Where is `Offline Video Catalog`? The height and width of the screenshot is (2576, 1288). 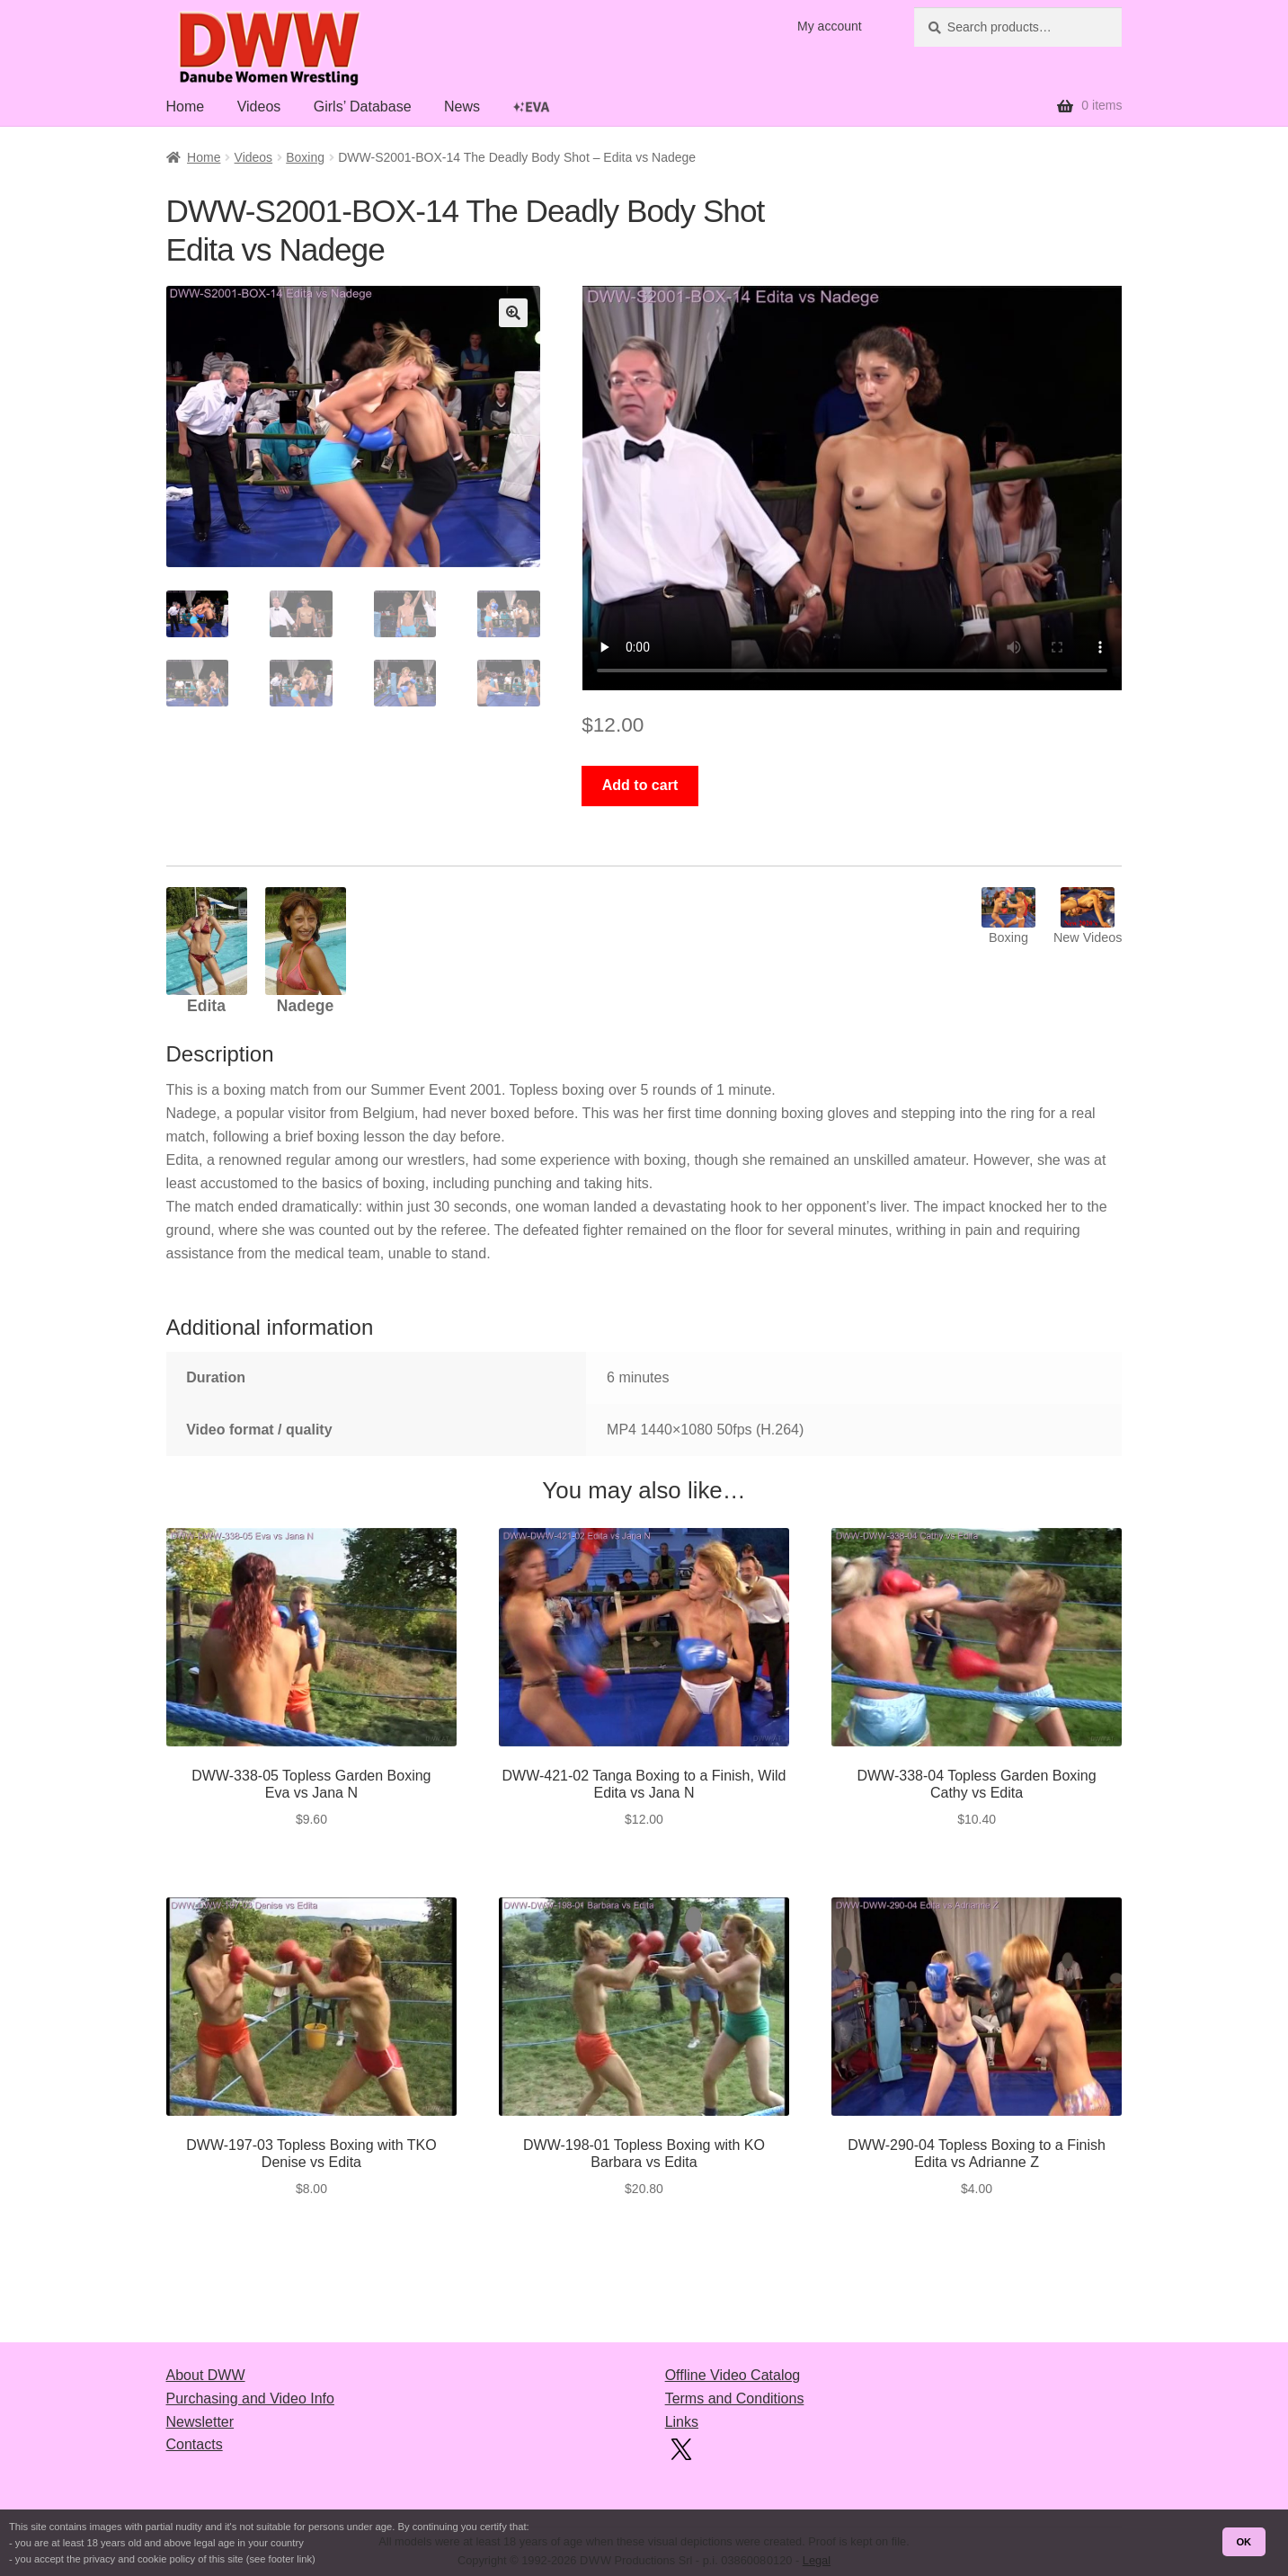 Offline Video Catalog is located at coordinates (733, 2375).